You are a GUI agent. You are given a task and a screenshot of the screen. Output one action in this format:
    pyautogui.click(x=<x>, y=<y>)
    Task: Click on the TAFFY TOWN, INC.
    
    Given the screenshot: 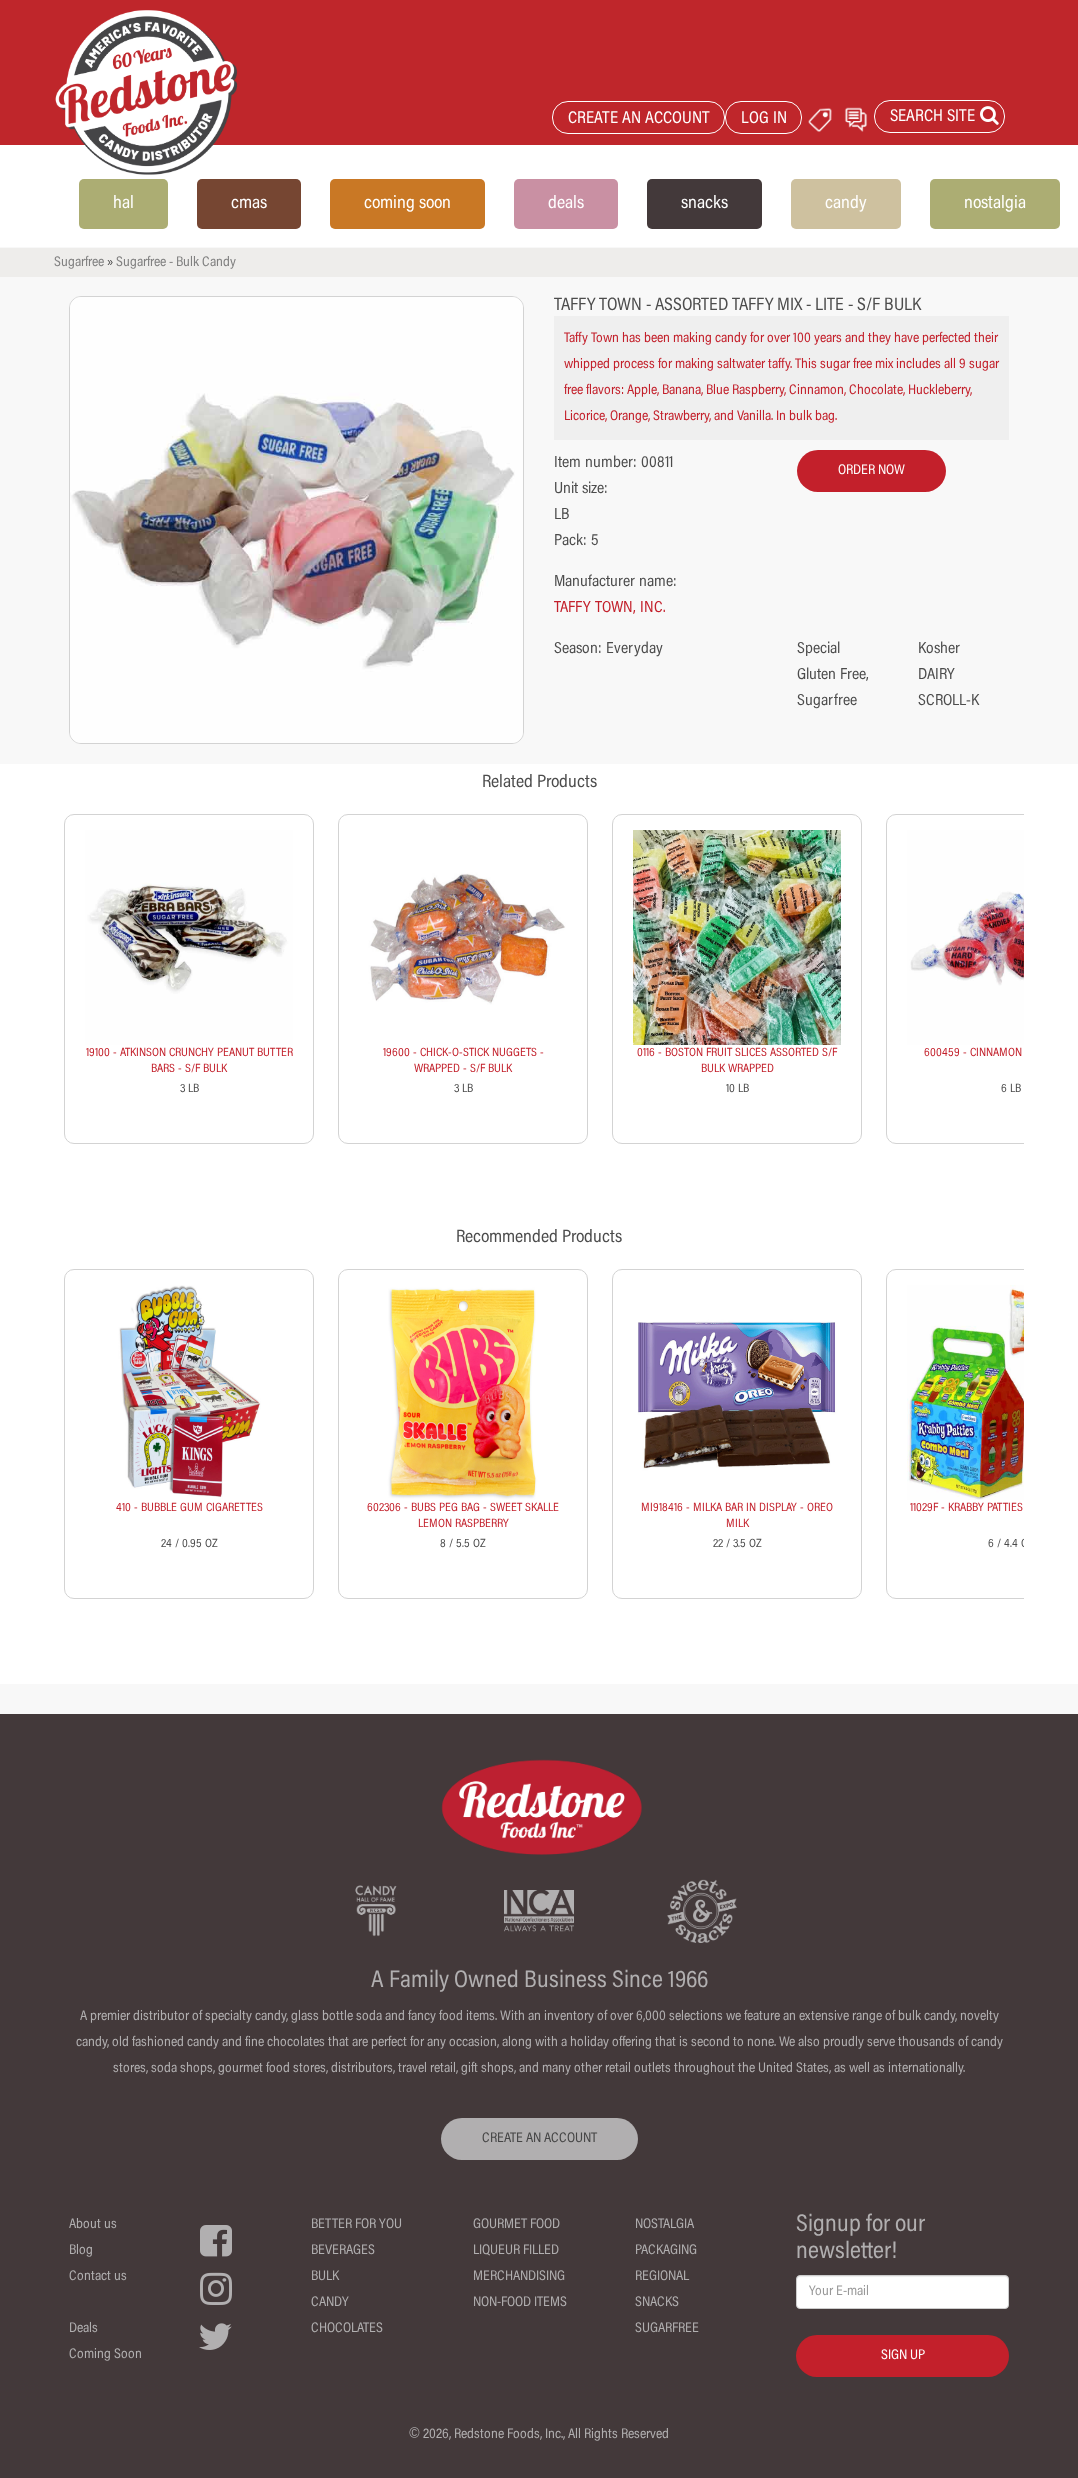 What is the action you would take?
    pyautogui.click(x=610, y=608)
    